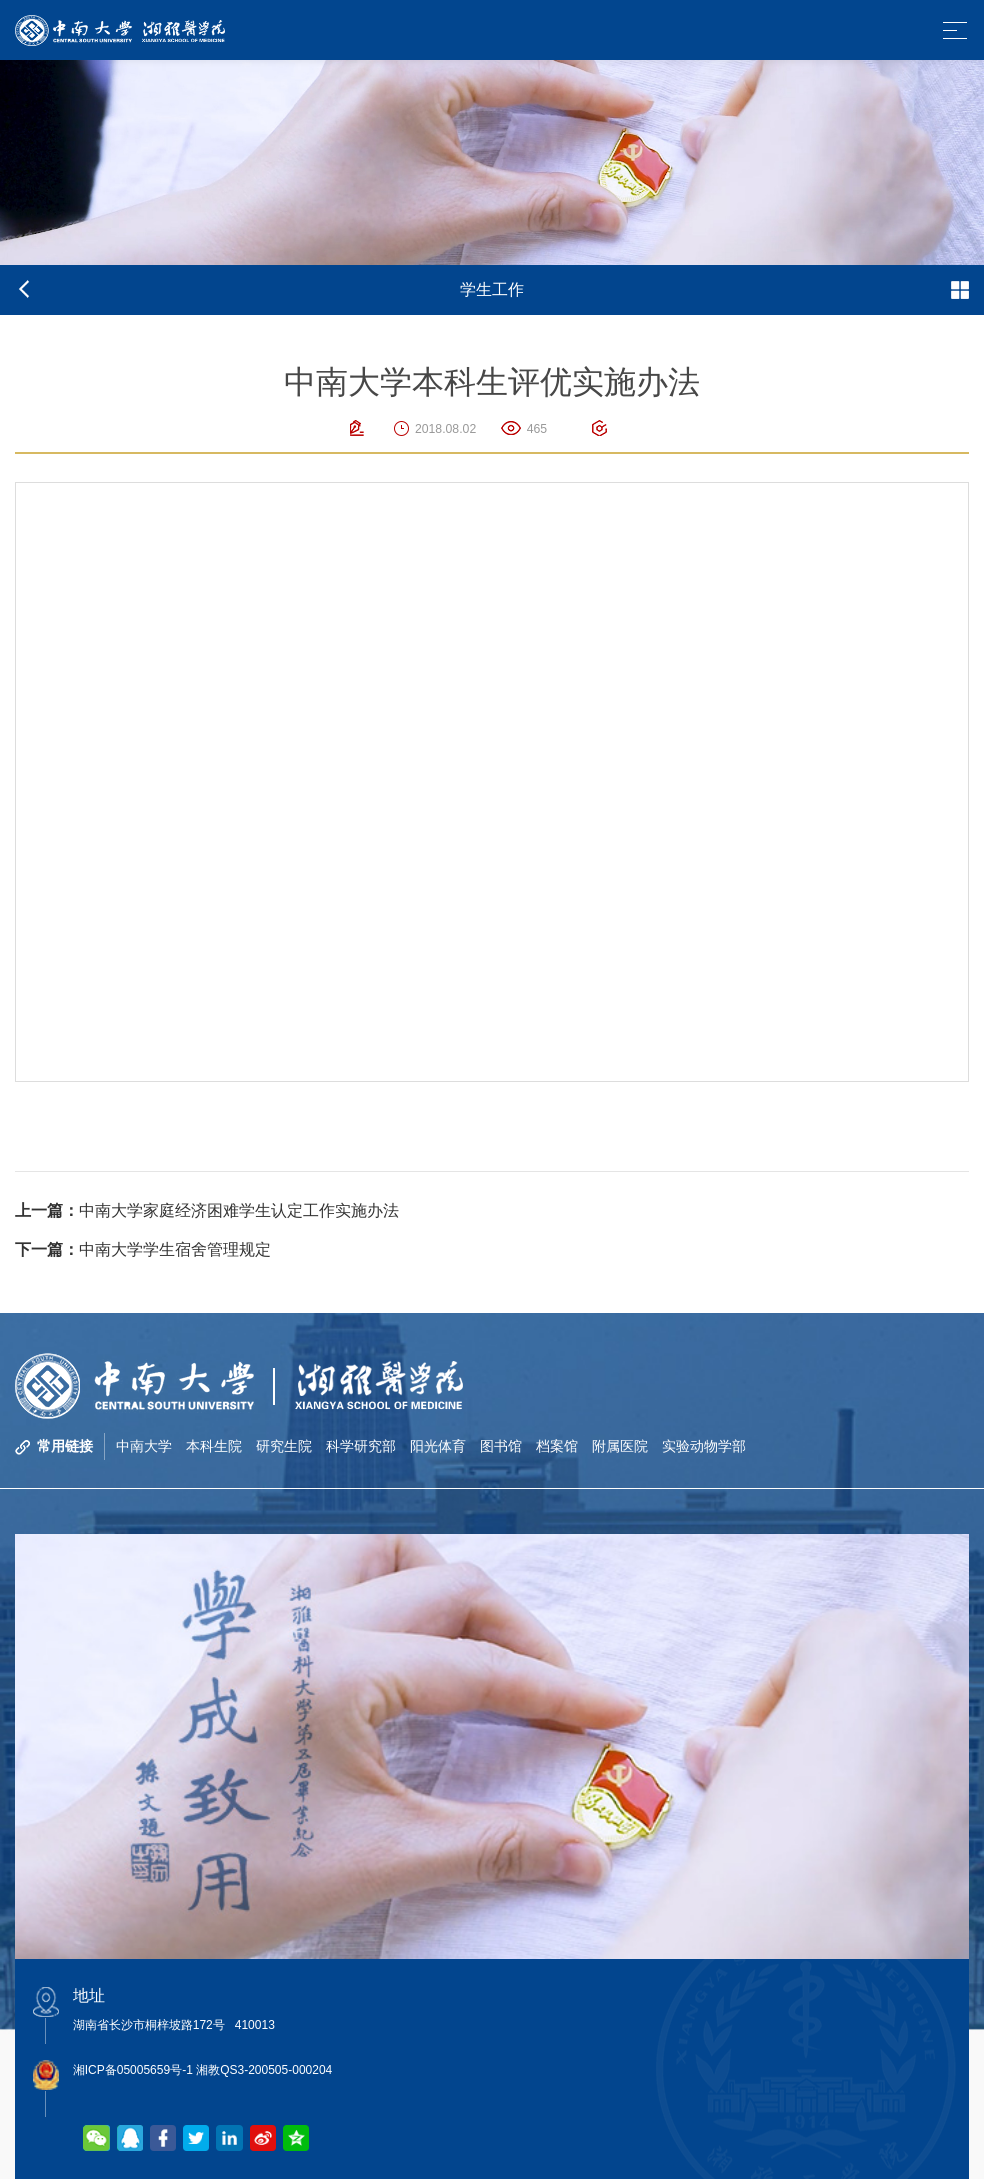  Describe the element at coordinates (501, 1446) in the screenshot. I see `图书馆` at that location.